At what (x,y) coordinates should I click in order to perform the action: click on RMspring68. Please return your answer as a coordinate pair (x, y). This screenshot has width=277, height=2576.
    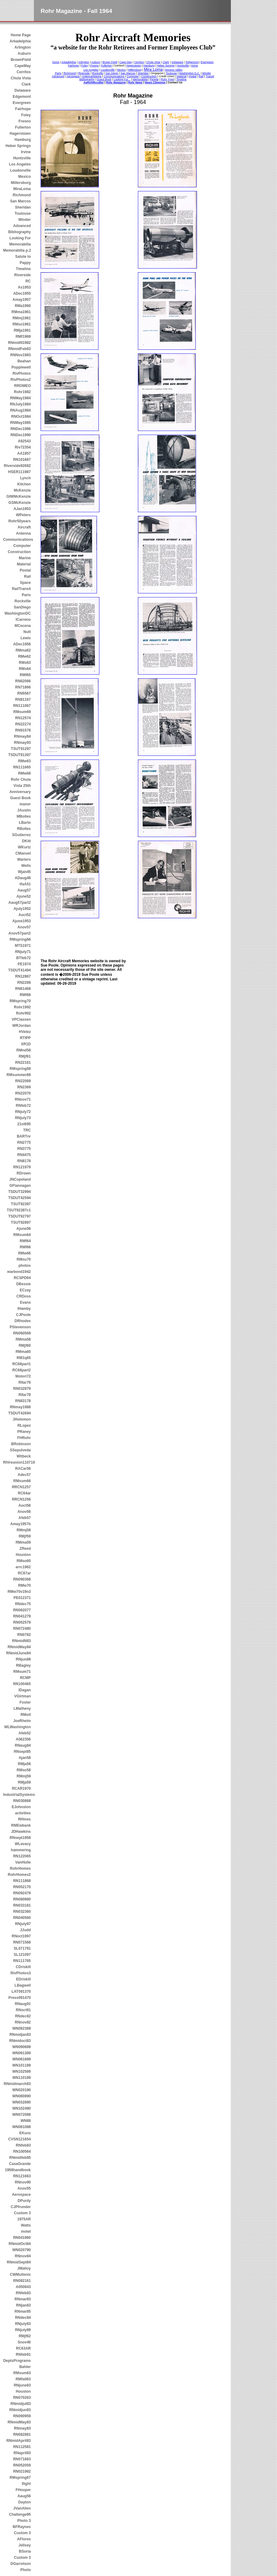
    Looking at the image, I should click on (20, 1069).